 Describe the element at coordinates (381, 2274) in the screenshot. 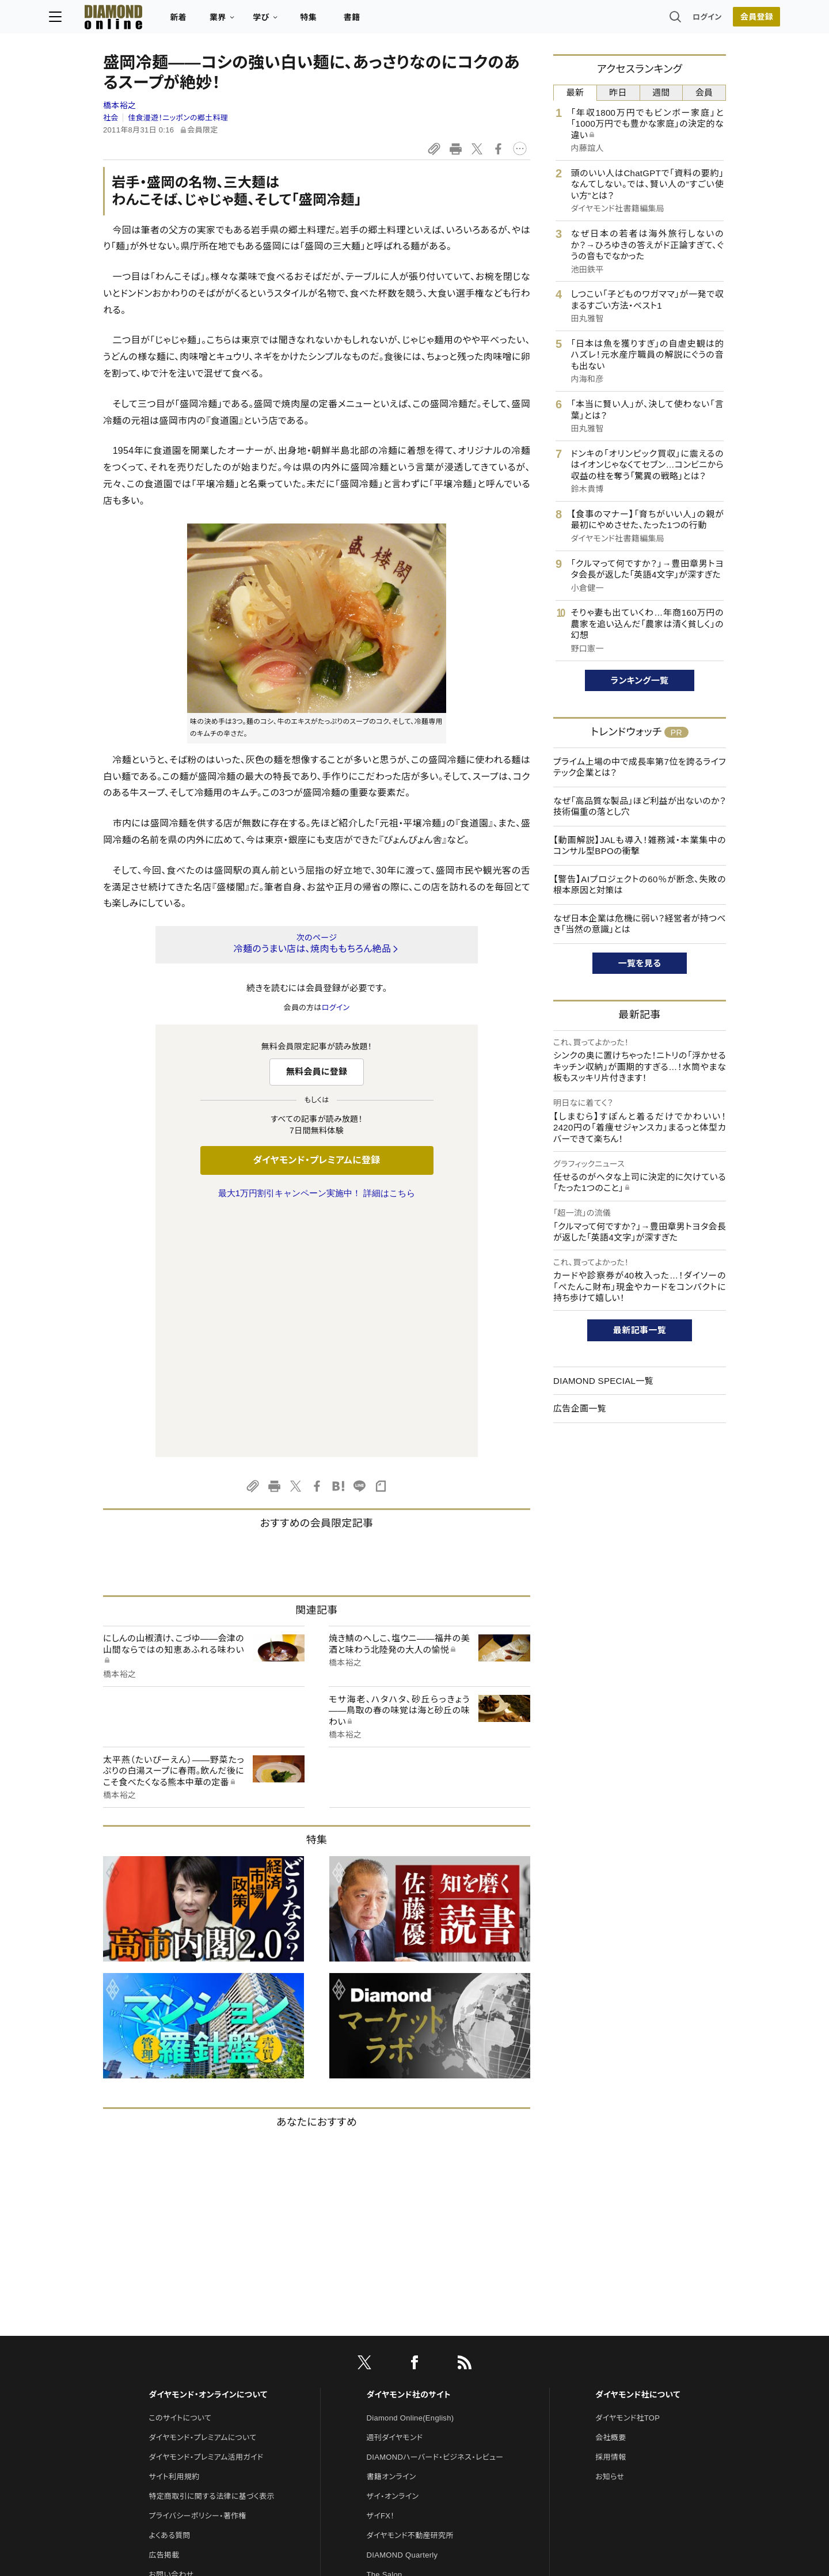

I see `ザイFX！` at that location.